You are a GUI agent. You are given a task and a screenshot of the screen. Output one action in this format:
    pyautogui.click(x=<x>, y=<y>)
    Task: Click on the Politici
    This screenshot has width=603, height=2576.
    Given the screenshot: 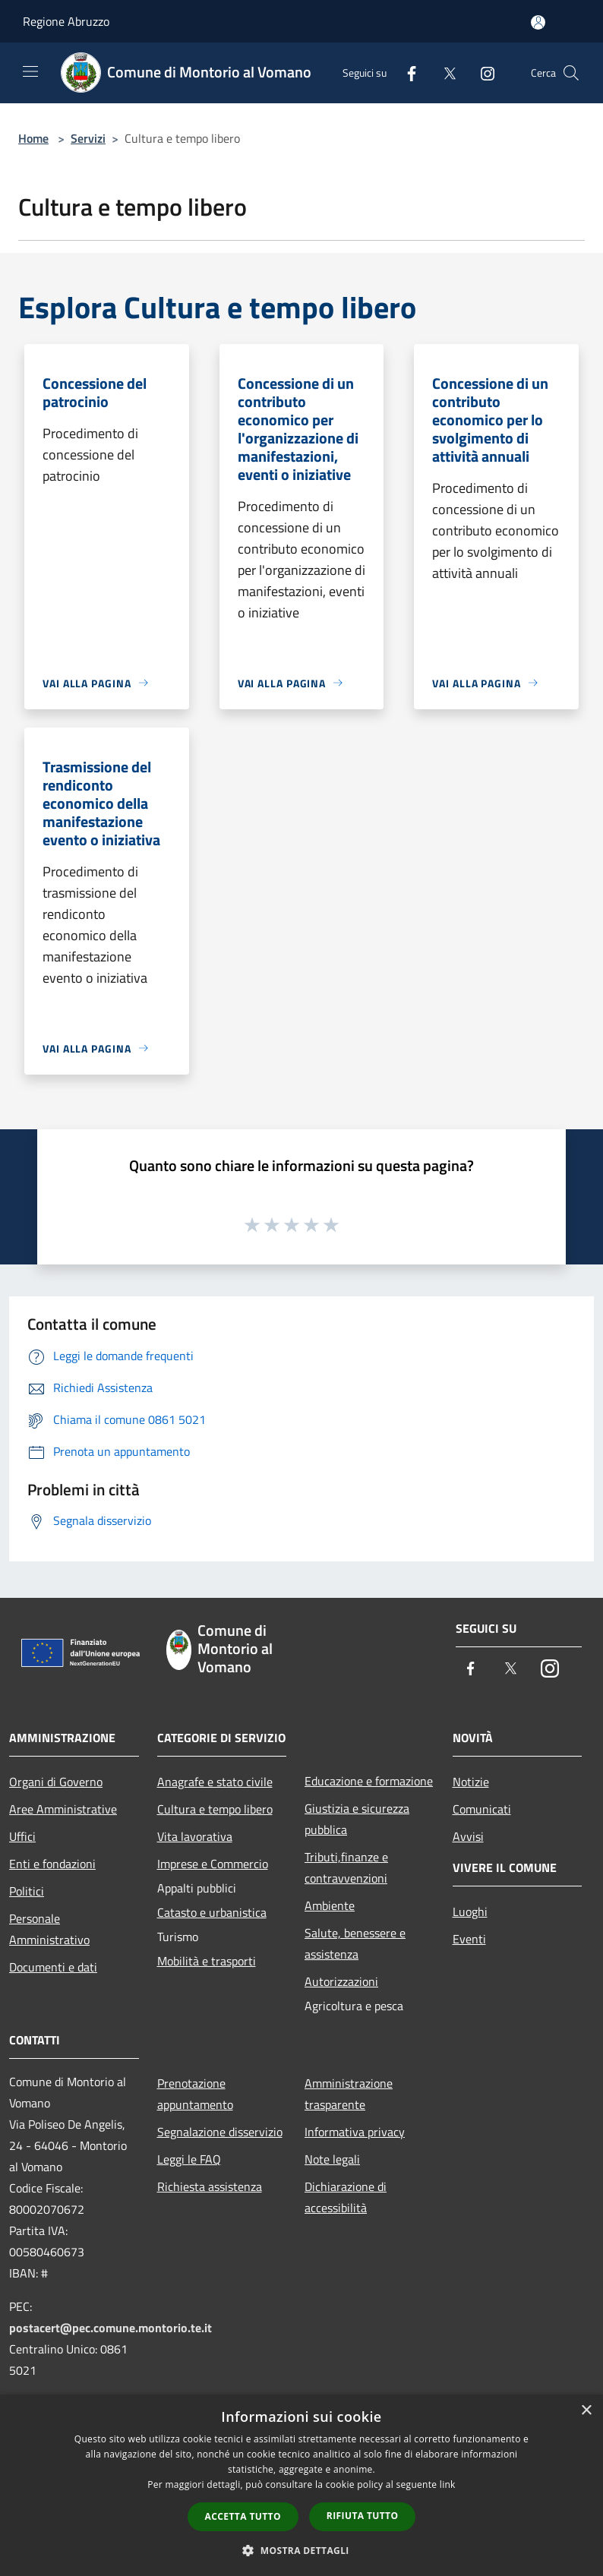 What is the action you would take?
    pyautogui.click(x=26, y=1891)
    